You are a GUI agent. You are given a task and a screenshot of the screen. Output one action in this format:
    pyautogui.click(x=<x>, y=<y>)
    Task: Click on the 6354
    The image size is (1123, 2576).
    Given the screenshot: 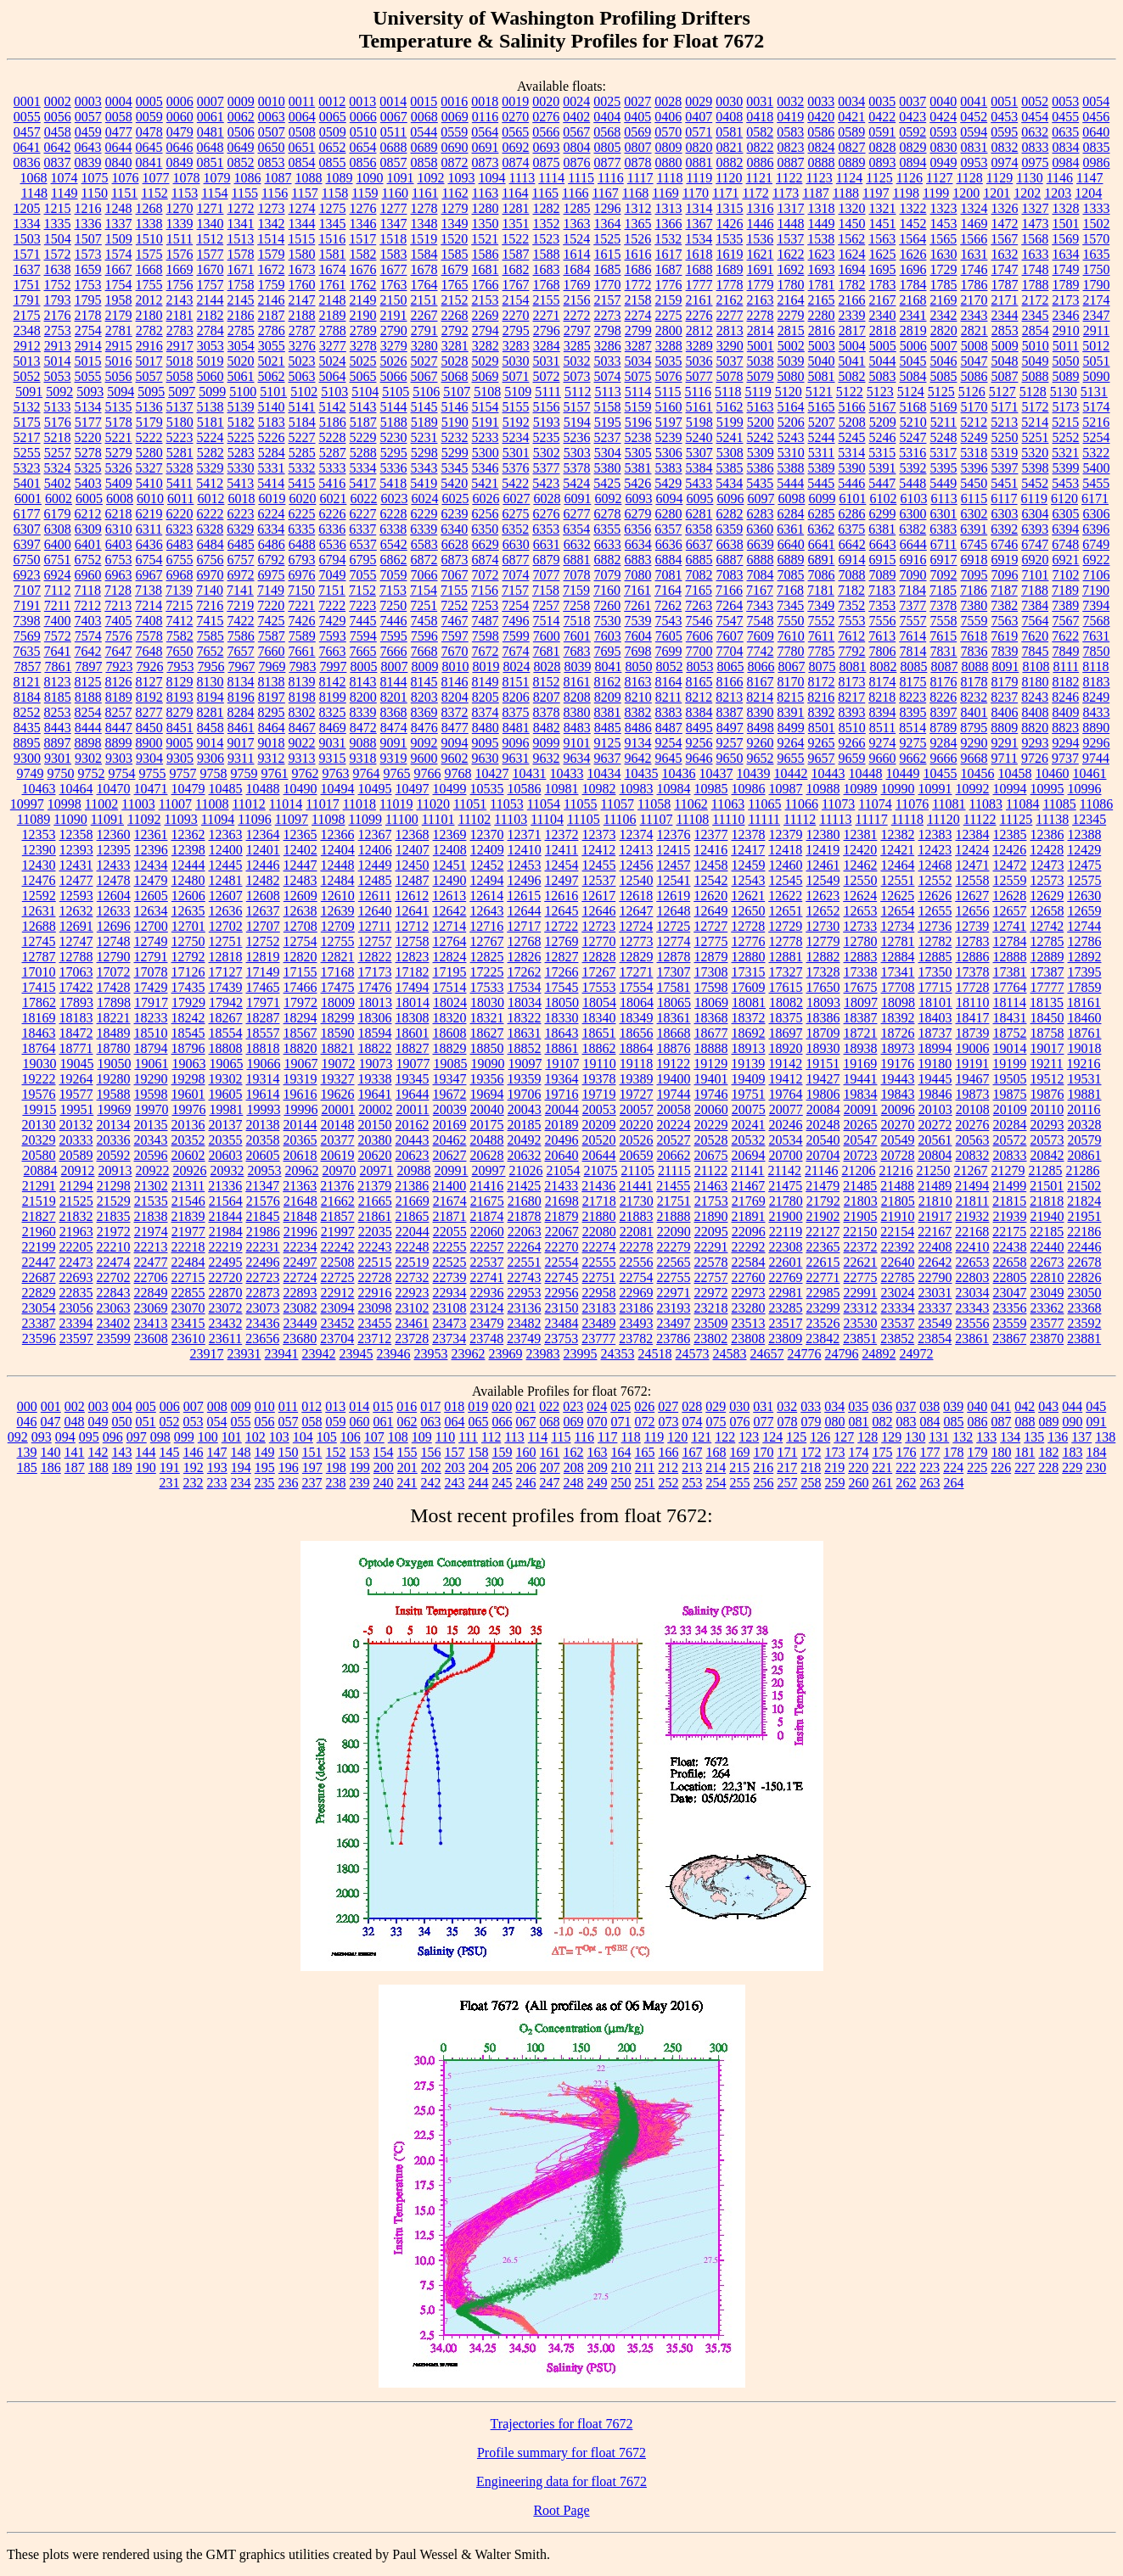 What is the action you would take?
    pyautogui.click(x=576, y=529)
    